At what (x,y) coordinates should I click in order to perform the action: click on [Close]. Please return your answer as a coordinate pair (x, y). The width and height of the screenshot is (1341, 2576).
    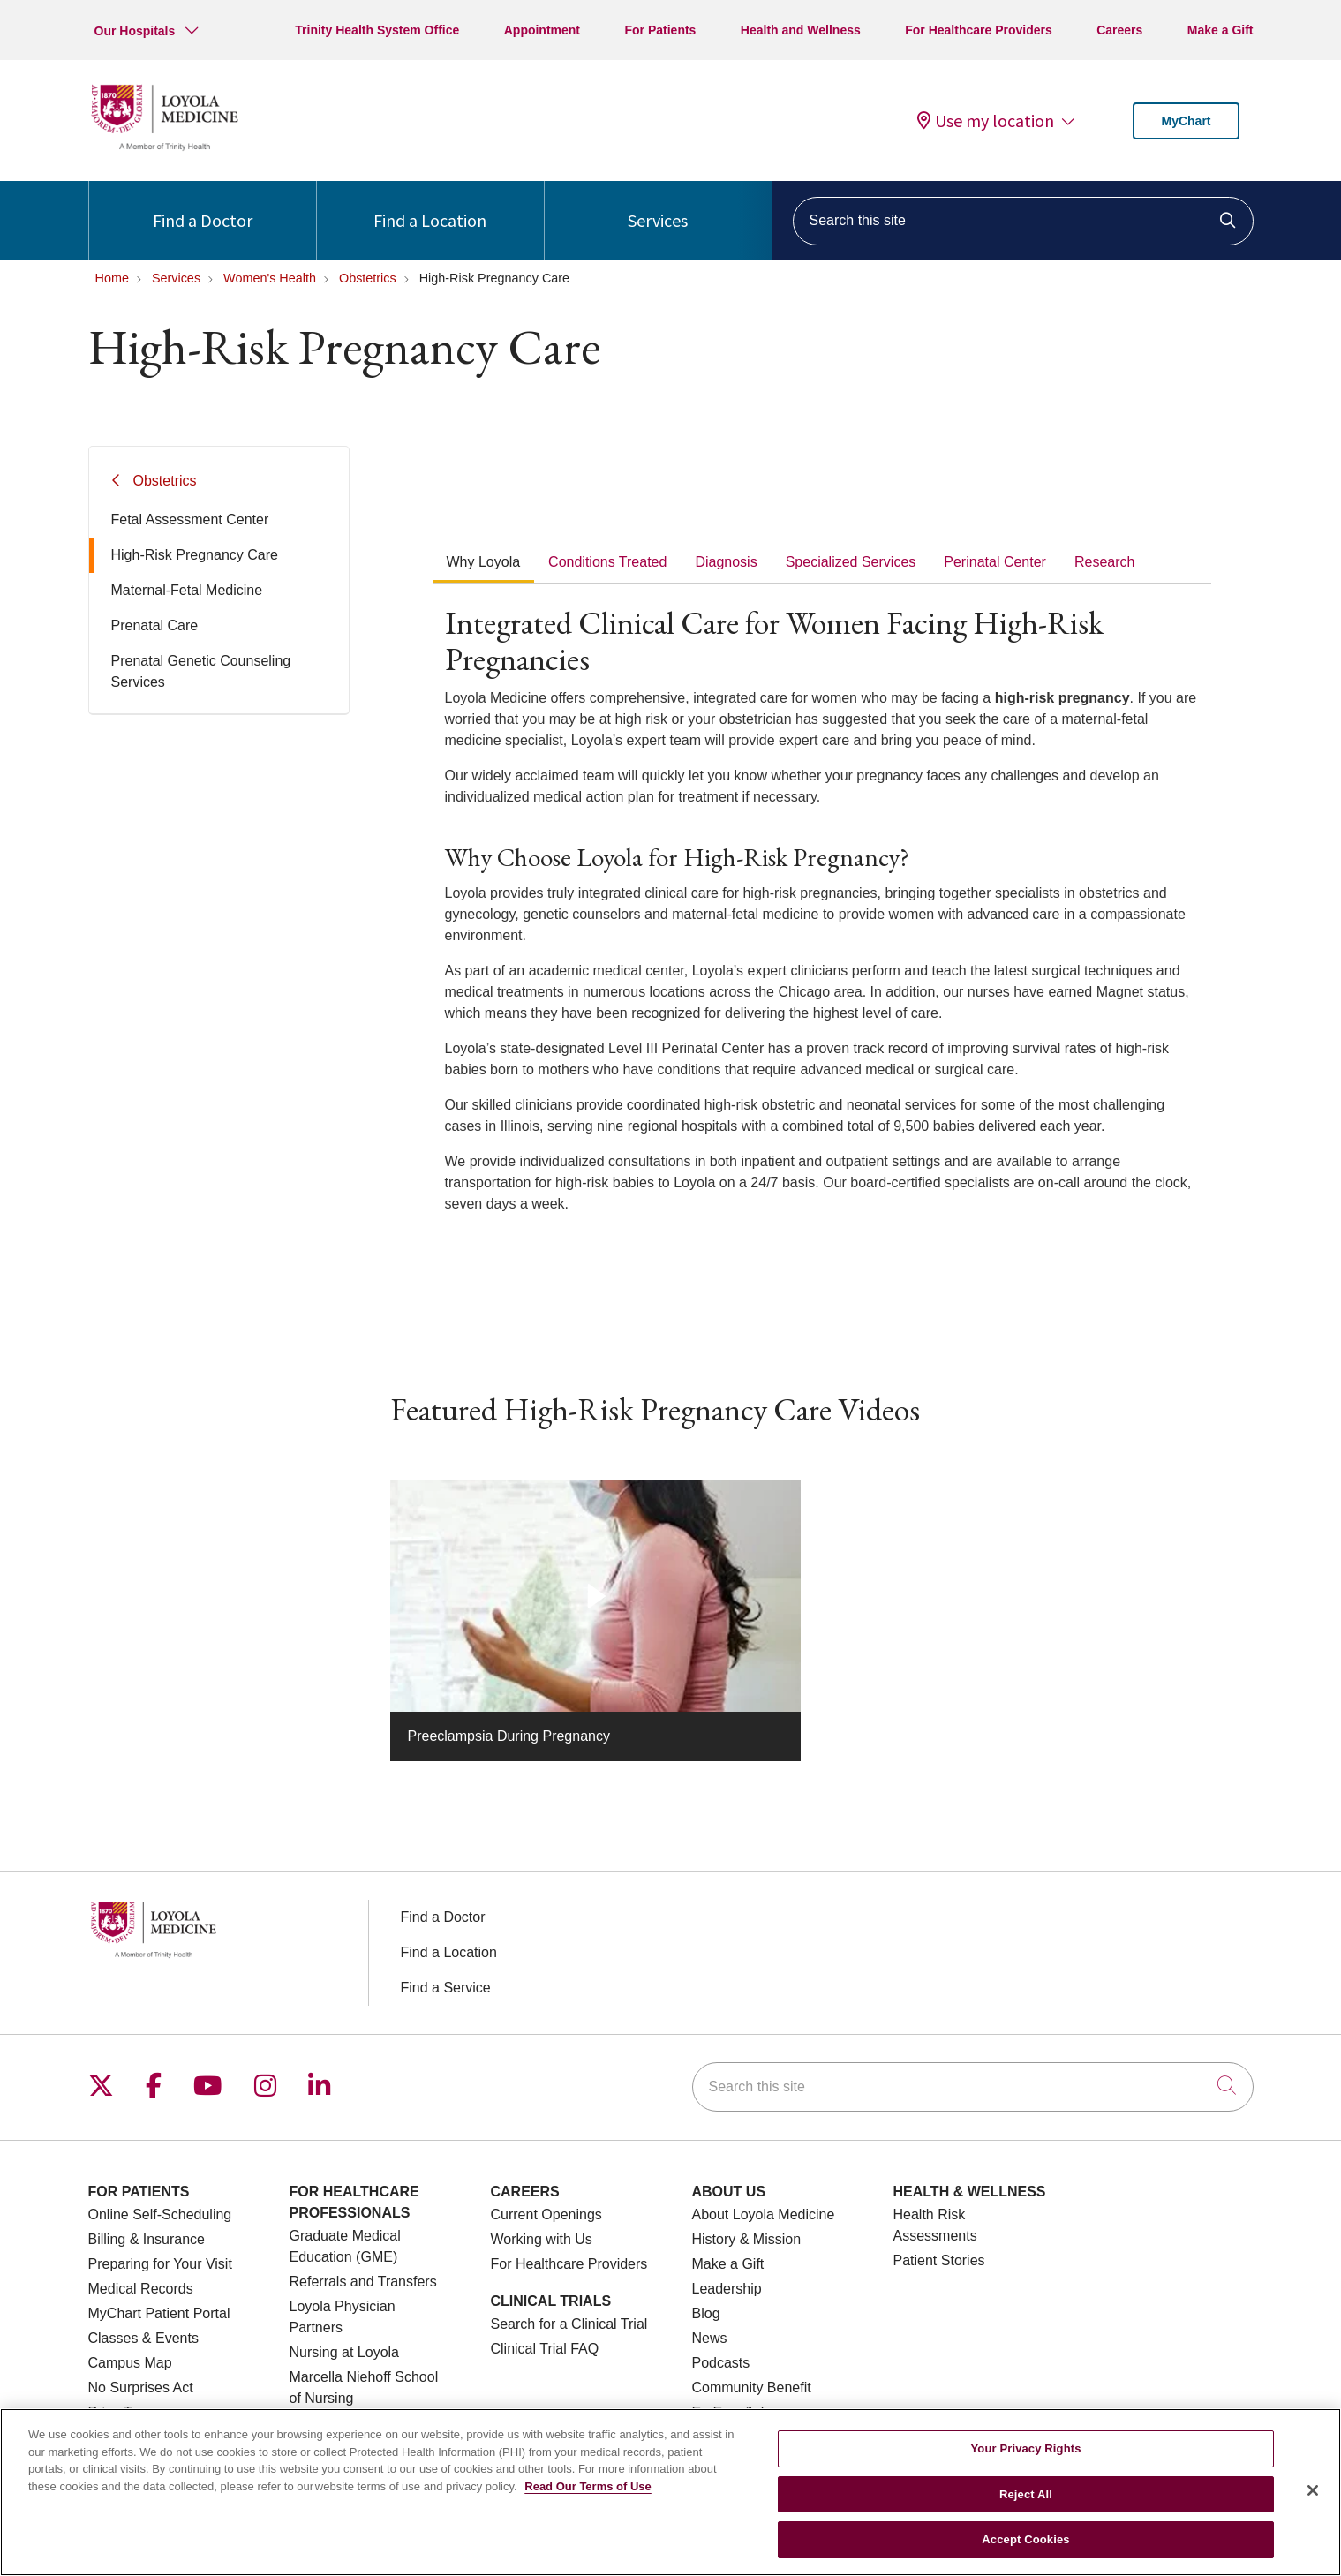
    Looking at the image, I should click on (1312, 2501).